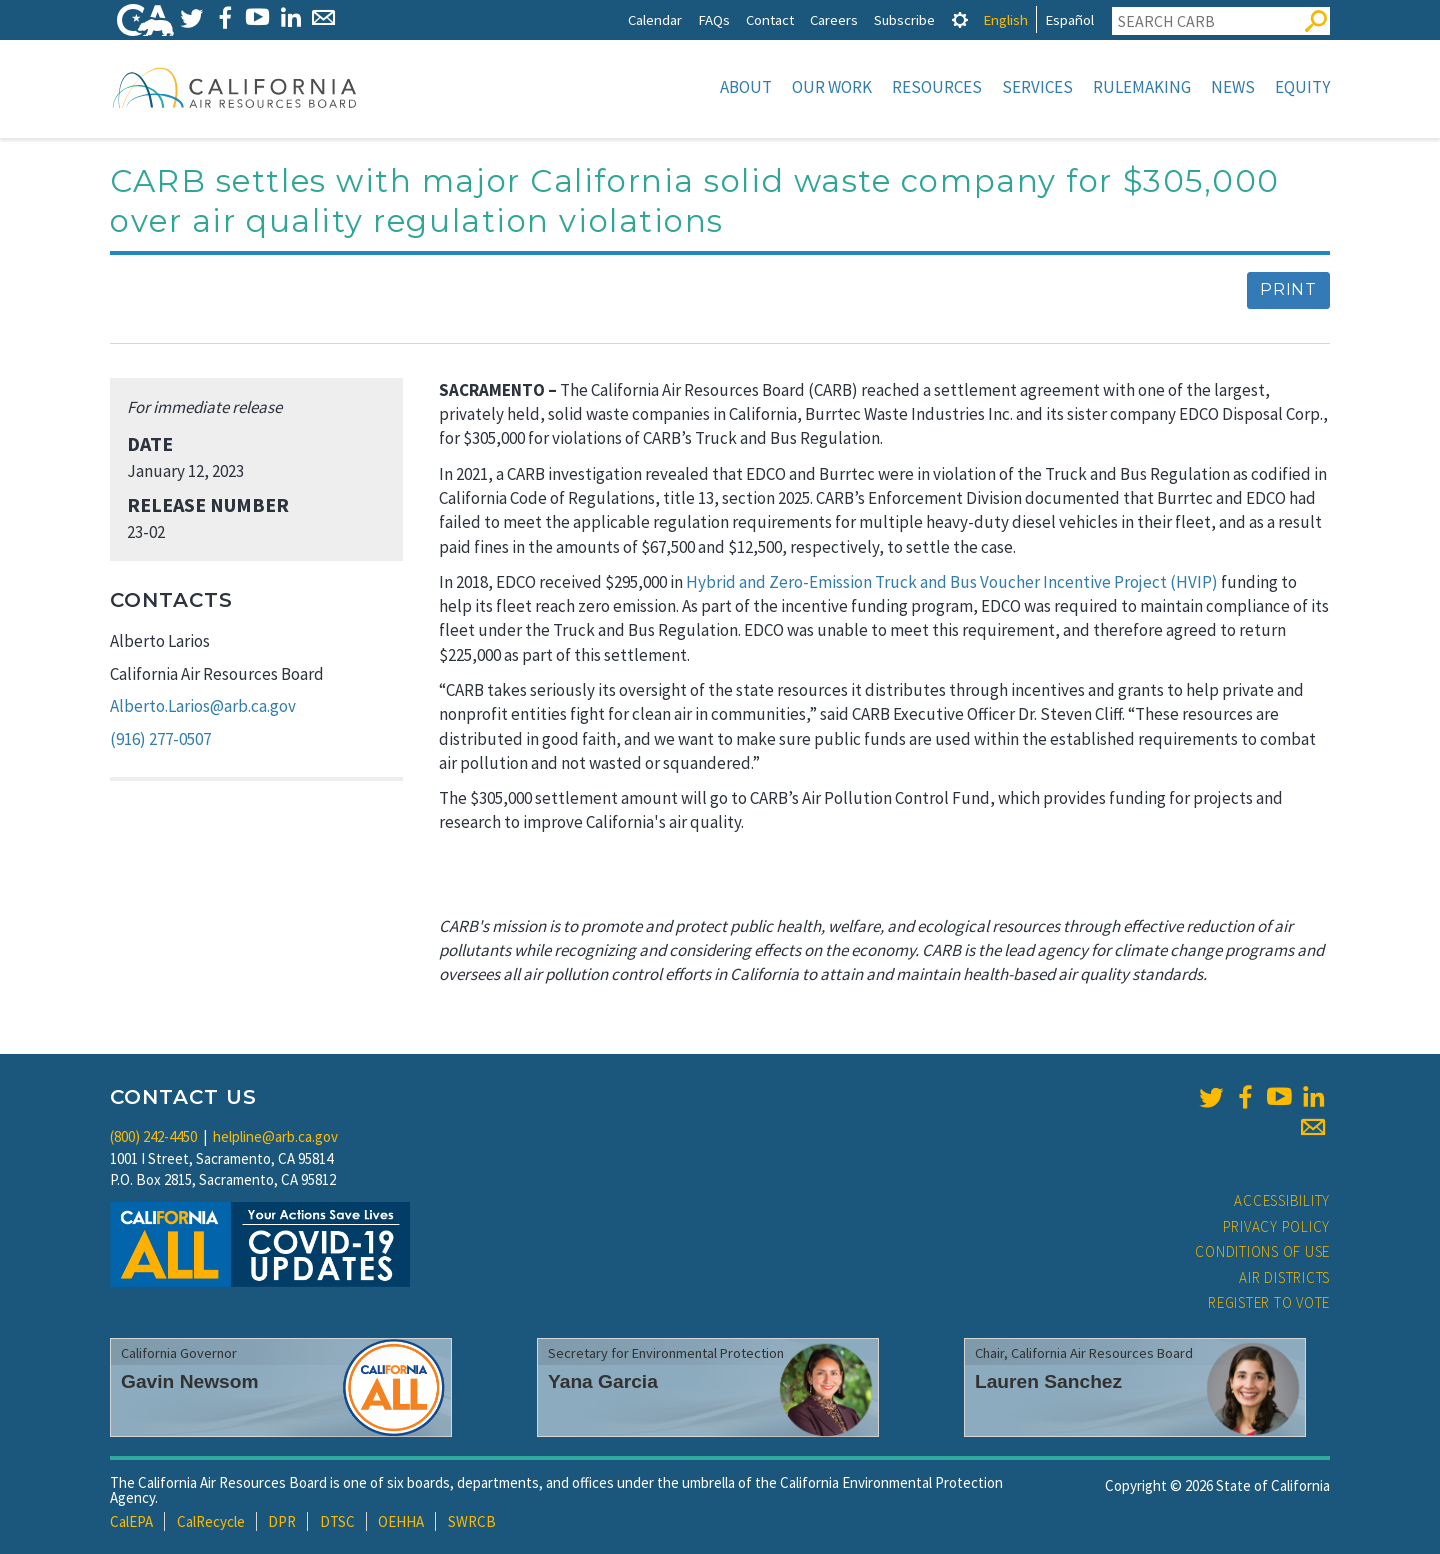 The height and width of the screenshot is (1554, 1440). I want to click on Contact, so click(770, 19).